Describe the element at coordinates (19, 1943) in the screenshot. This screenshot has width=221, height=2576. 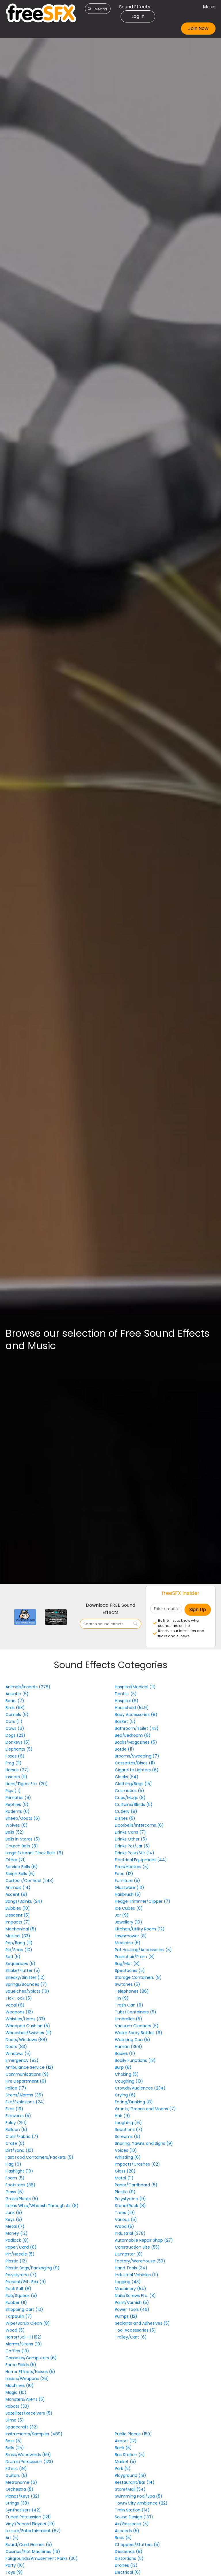
I see `Pop/Bang` at that location.